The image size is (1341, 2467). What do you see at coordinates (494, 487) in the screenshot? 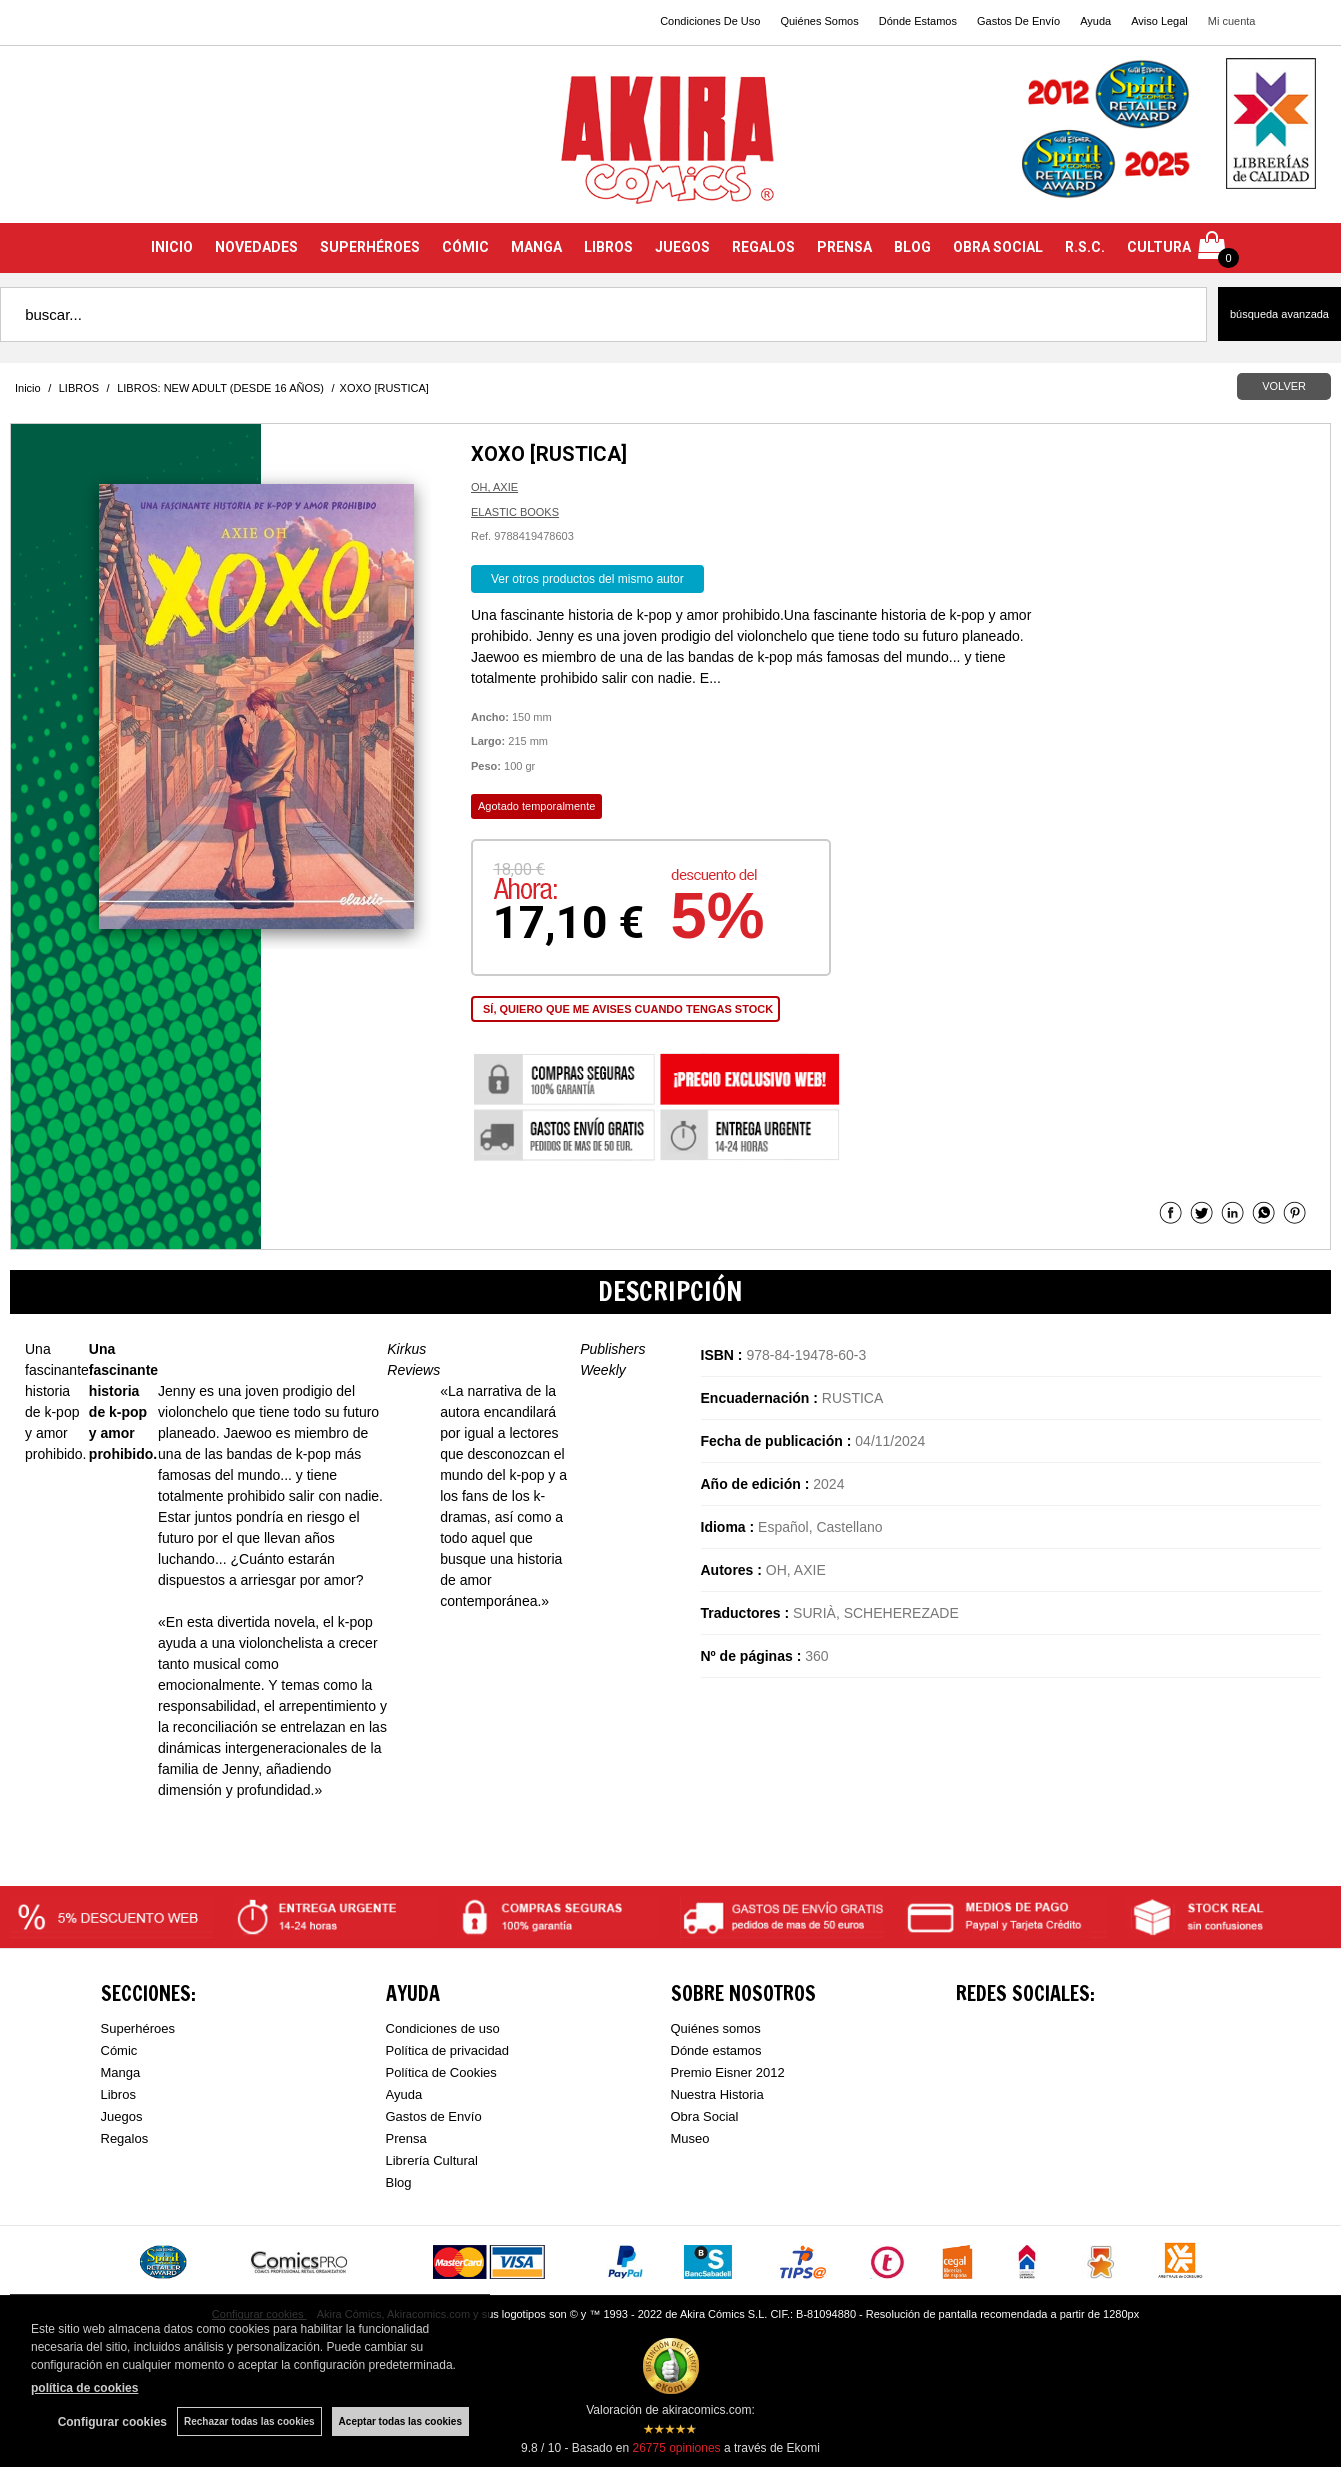
I see `OH, AXIE` at bounding box center [494, 487].